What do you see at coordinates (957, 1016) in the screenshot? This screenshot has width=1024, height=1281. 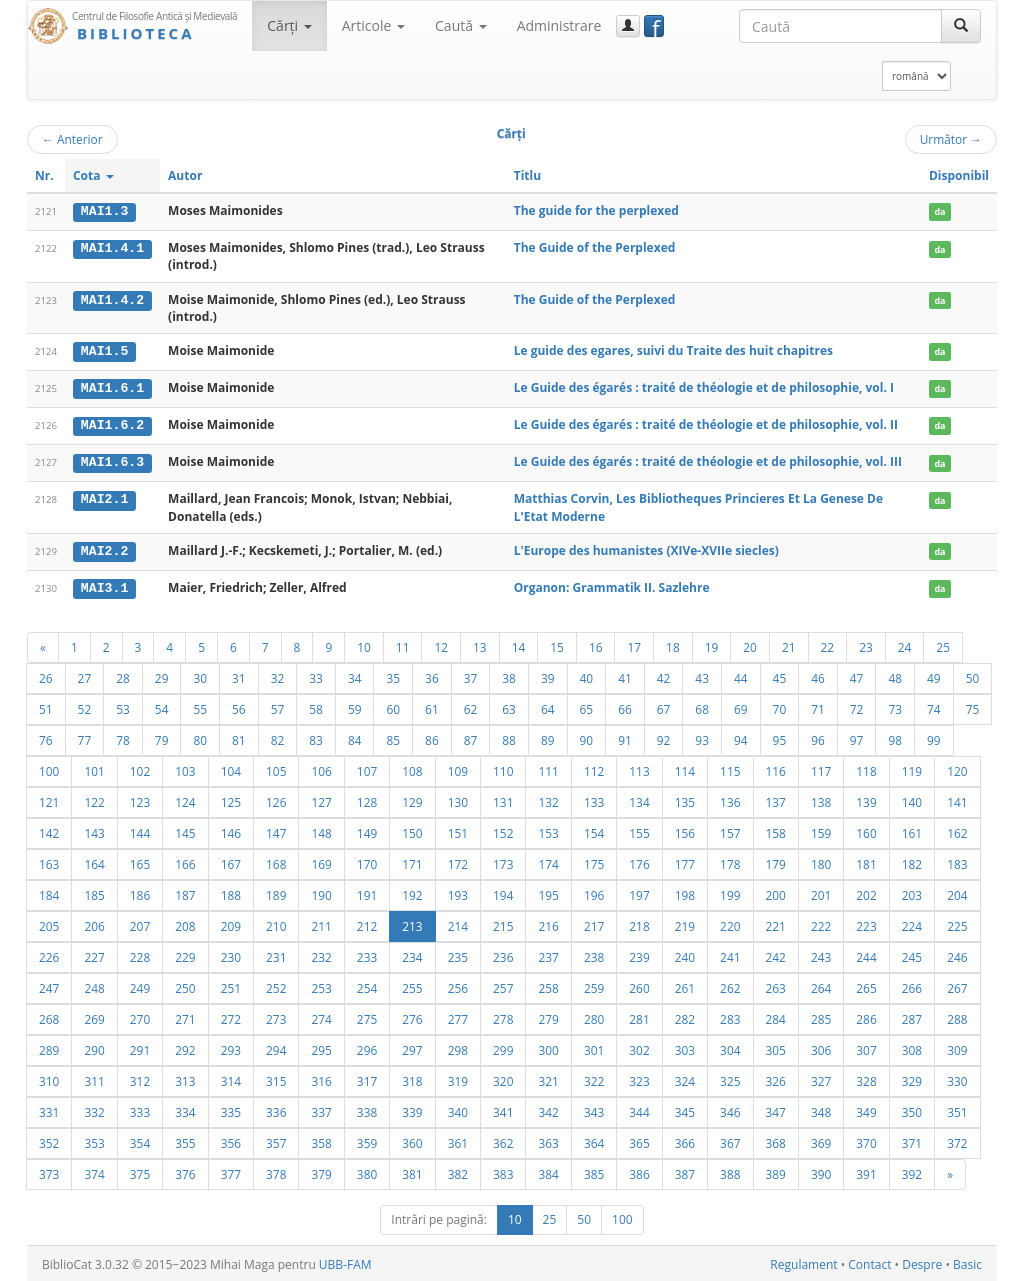 I see `288` at bounding box center [957, 1016].